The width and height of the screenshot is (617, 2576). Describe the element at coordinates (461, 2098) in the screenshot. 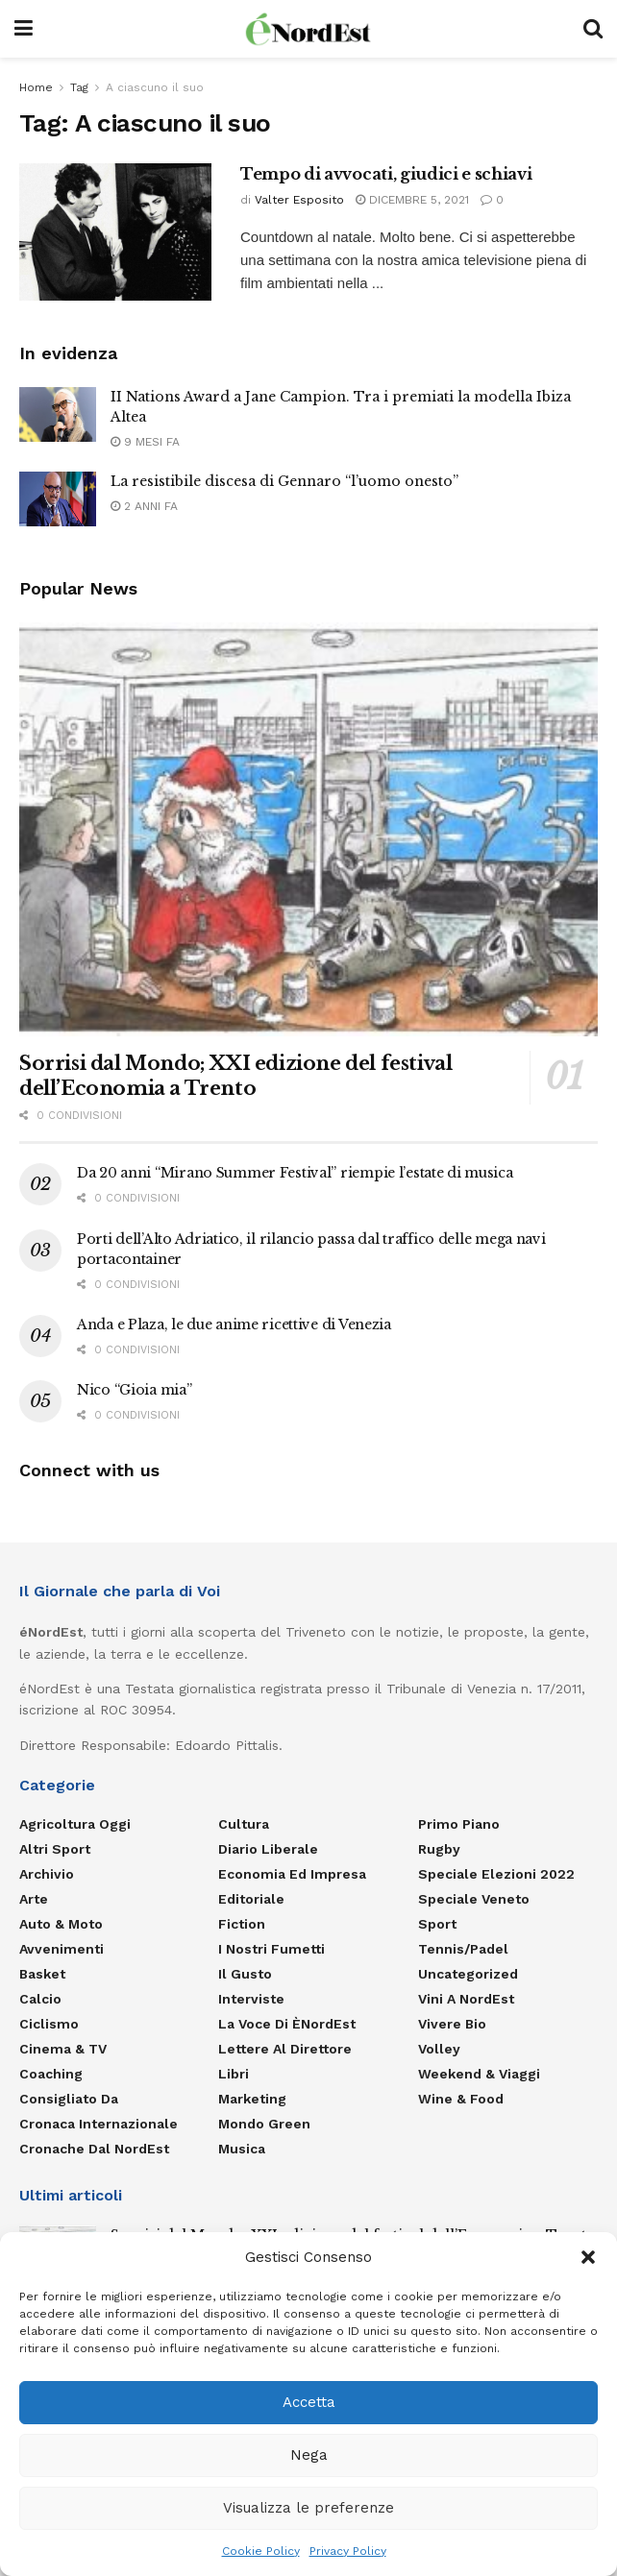

I see `Wine & Food` at that location.